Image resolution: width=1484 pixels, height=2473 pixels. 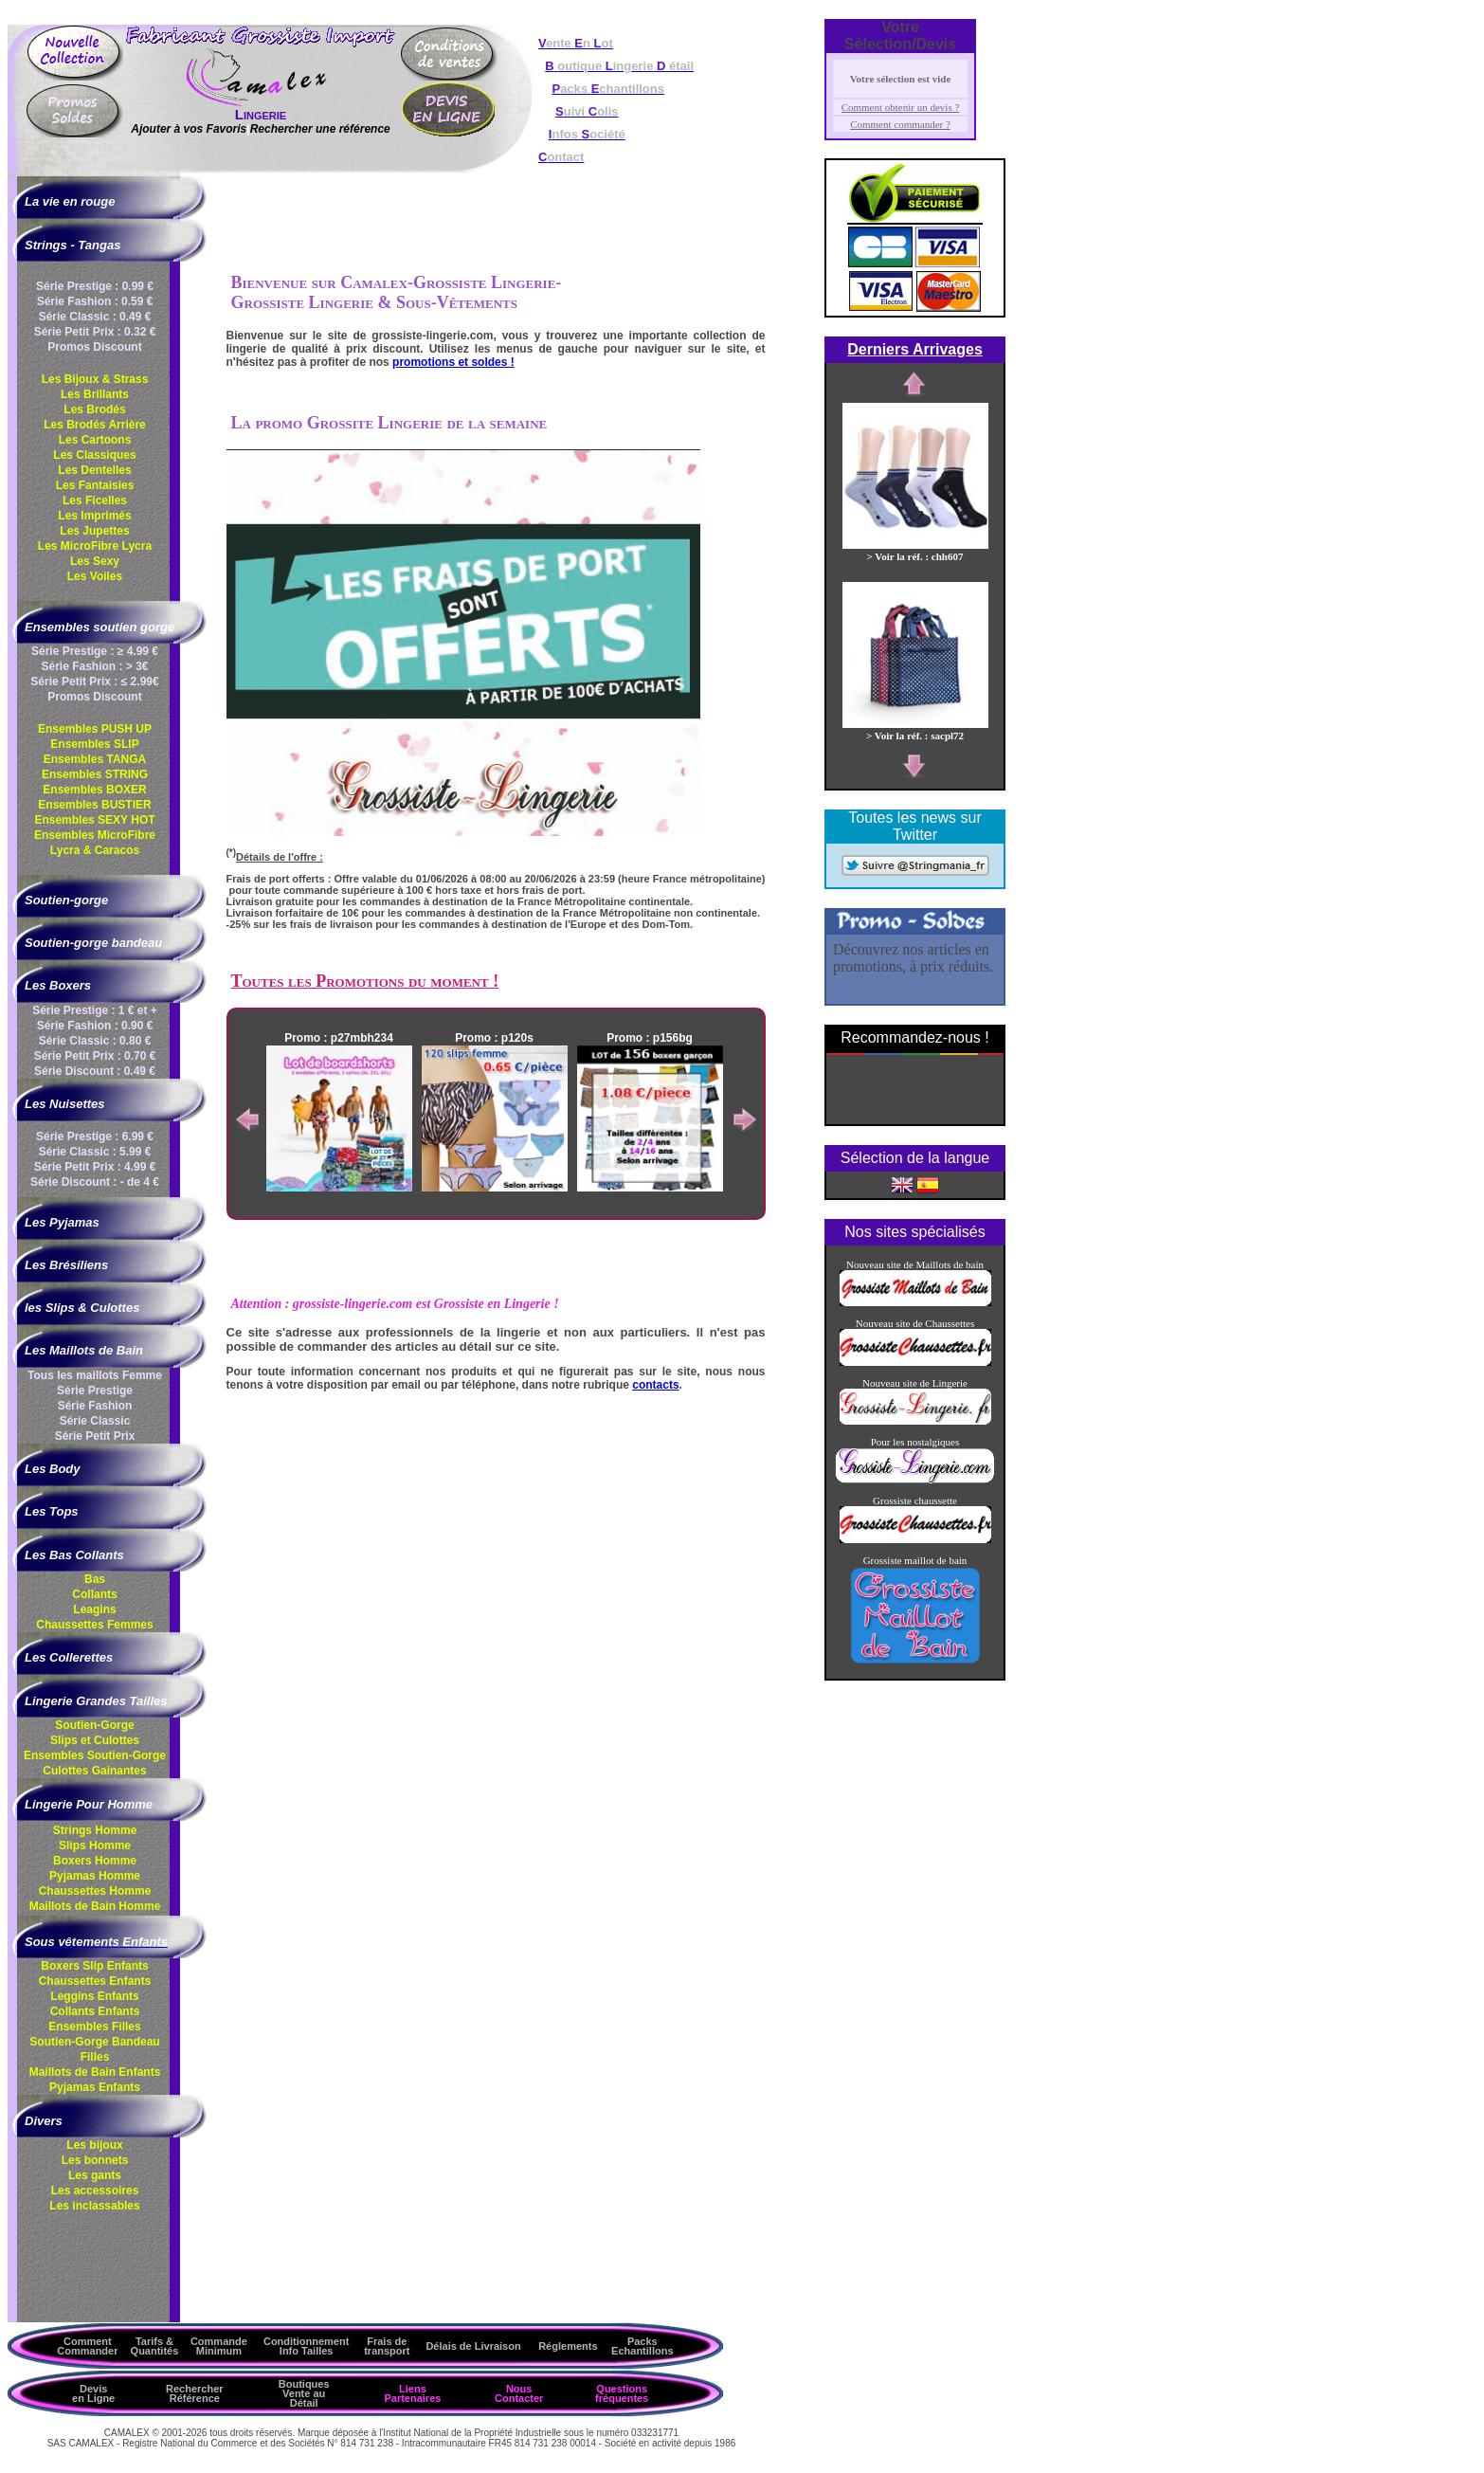 I want to click on > Voir la réf. : chh607, so click(x=915, y=550).